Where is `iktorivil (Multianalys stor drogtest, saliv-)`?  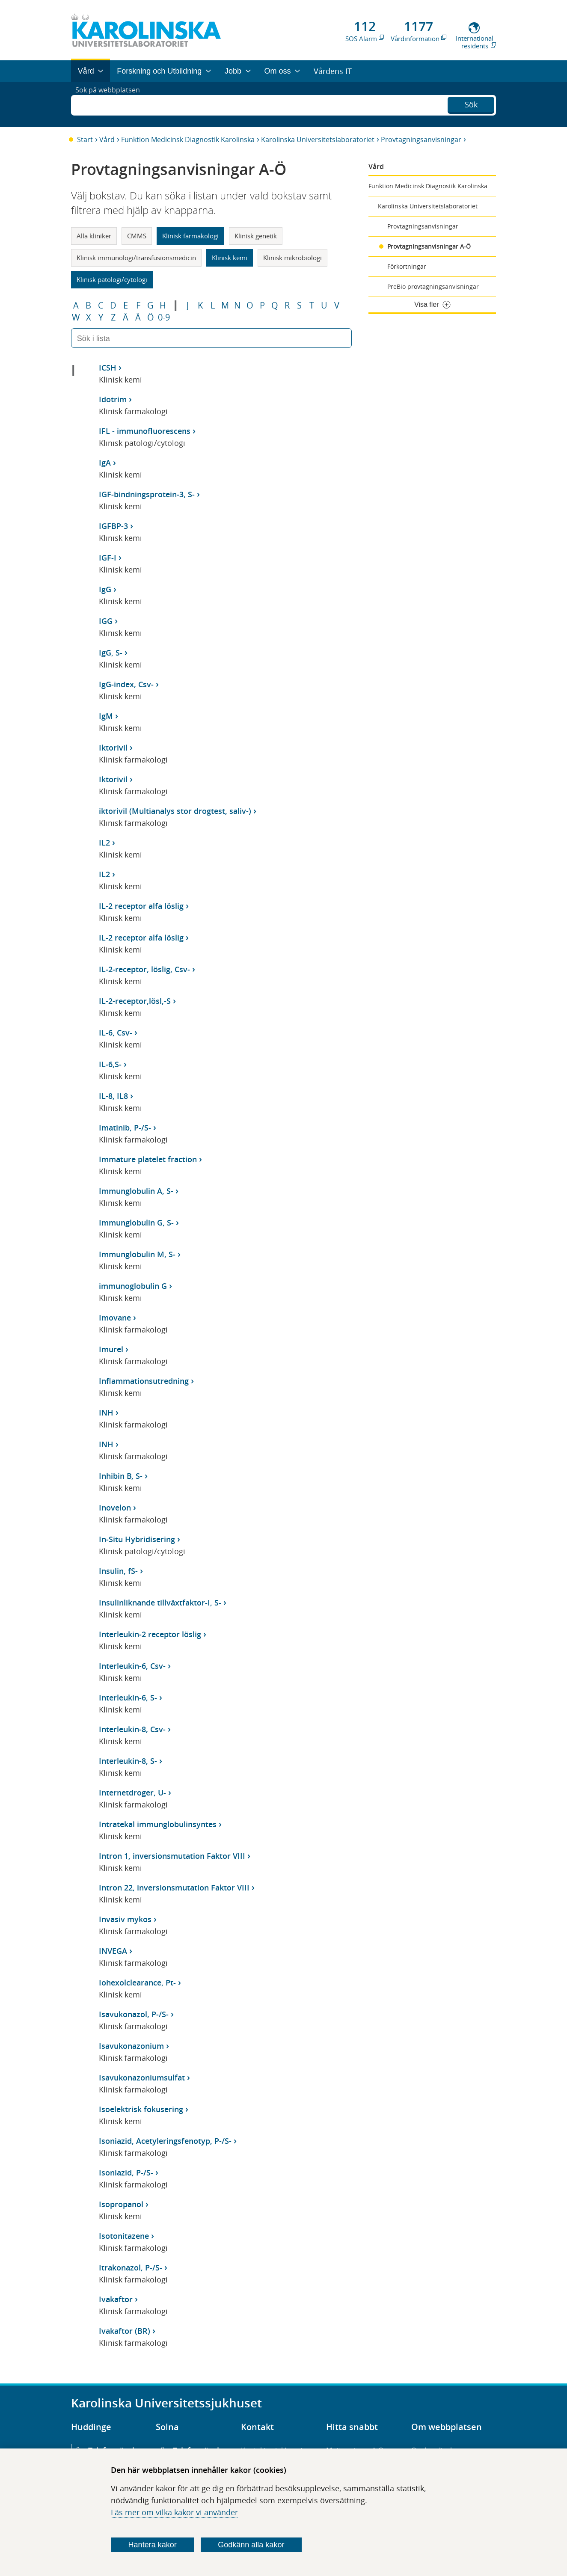 iktorivil (Multianalys stor drogtest, saliv-) is located at coordinates (175, 811).